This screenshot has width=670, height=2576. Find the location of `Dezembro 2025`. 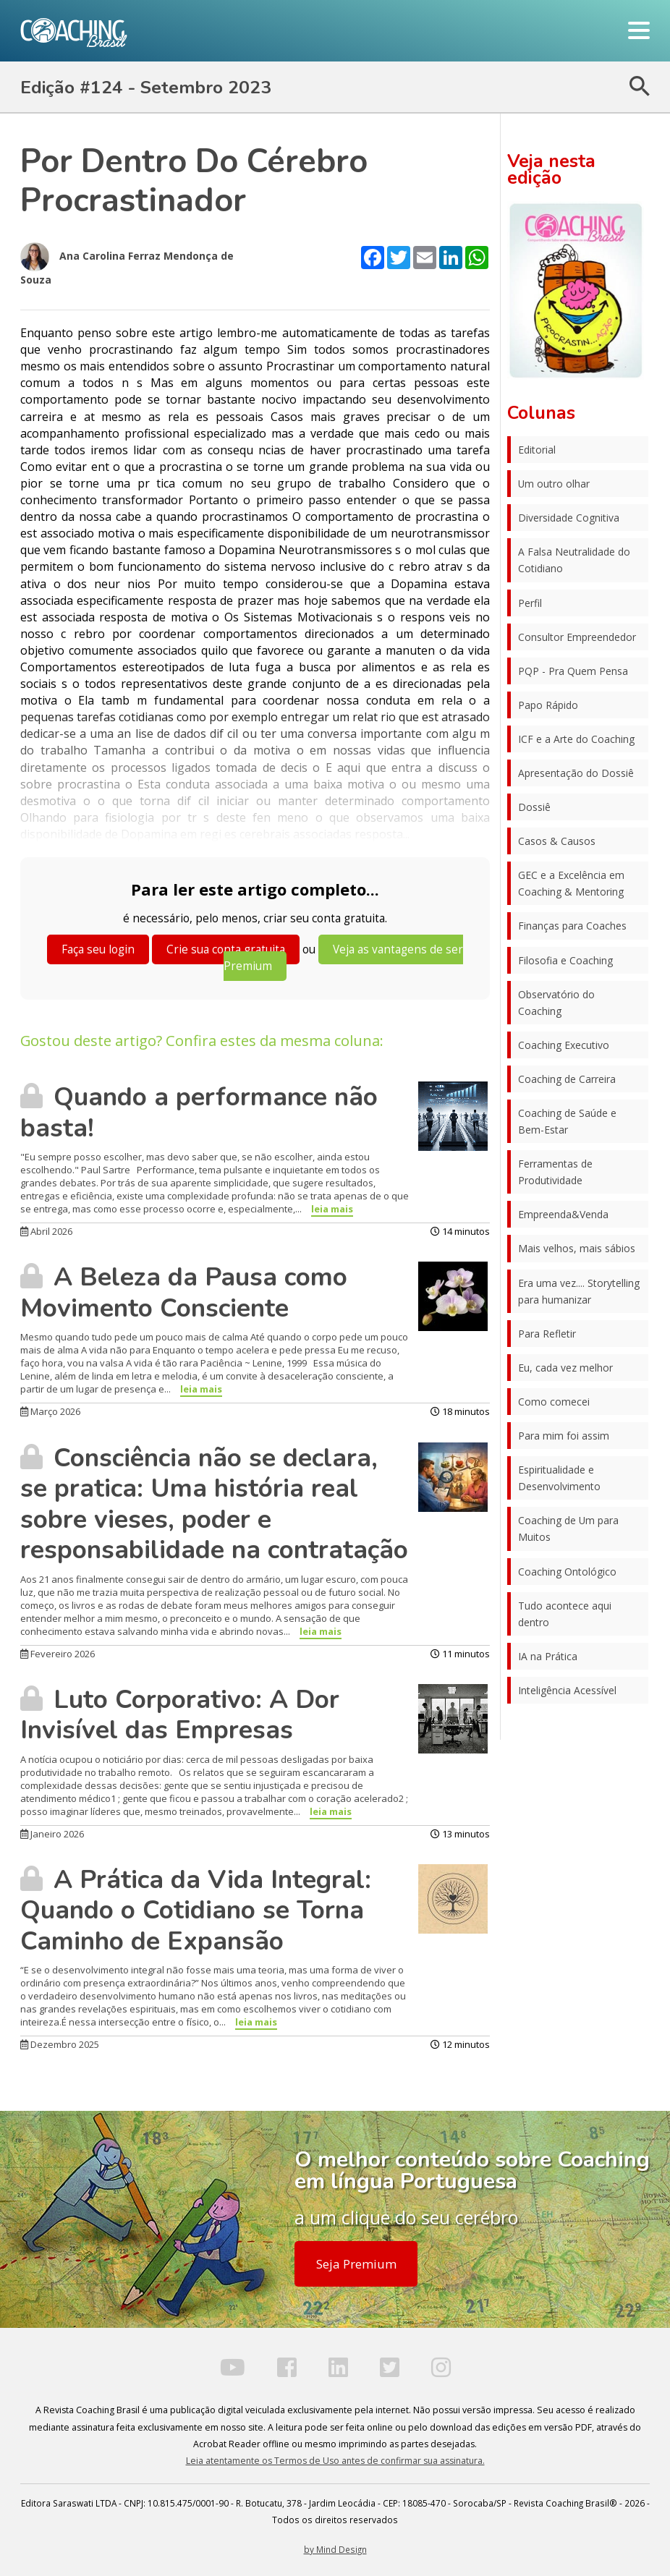

Dezembro 2025 is located at coordinates (59, 2044).